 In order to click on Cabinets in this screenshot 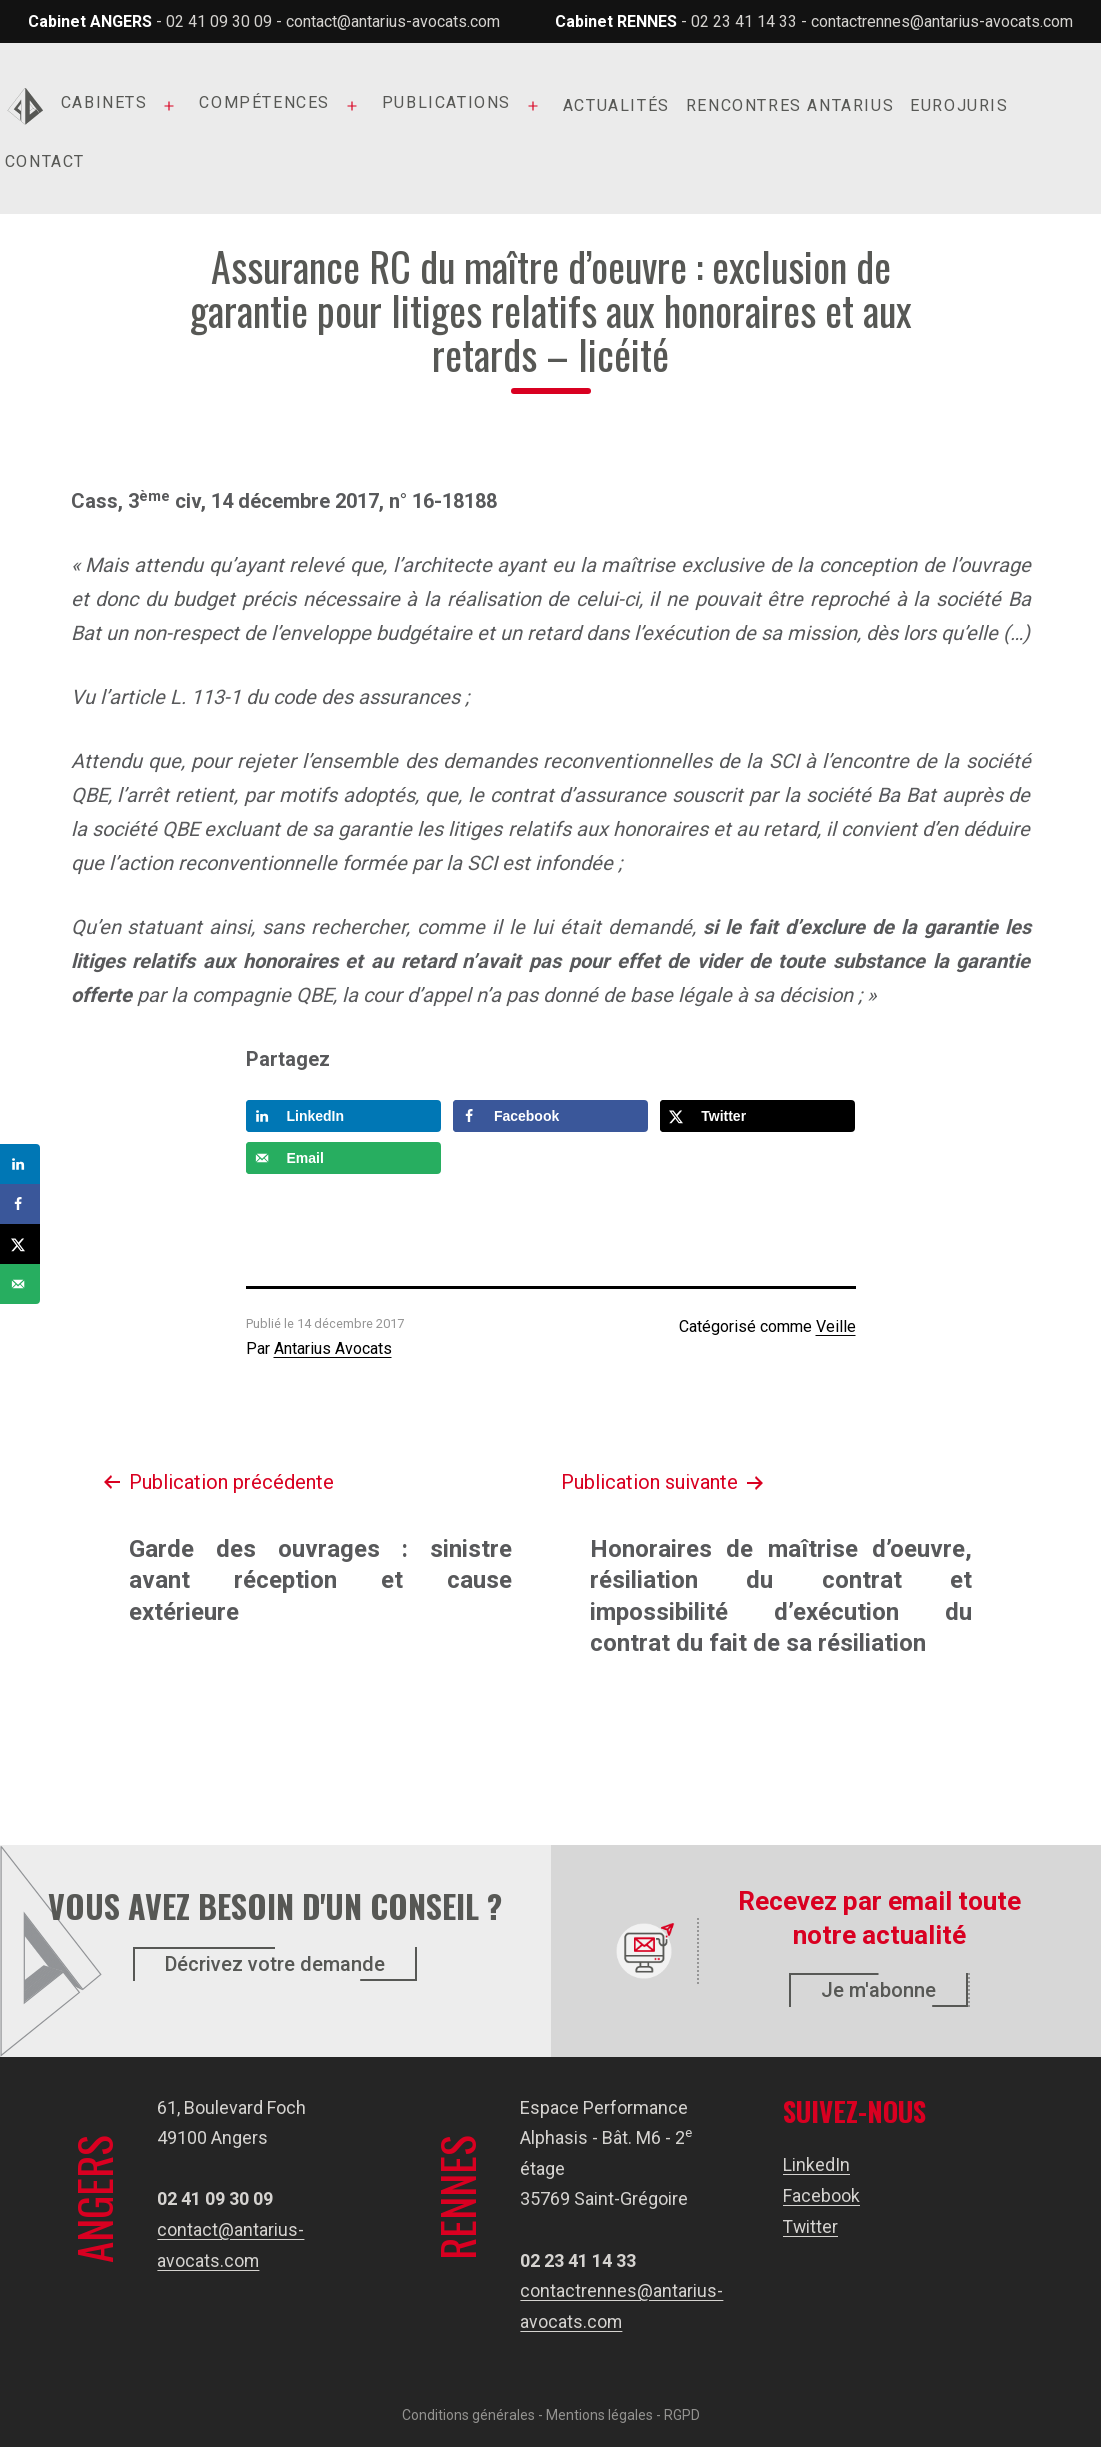, I will do `click(104, 102)`.